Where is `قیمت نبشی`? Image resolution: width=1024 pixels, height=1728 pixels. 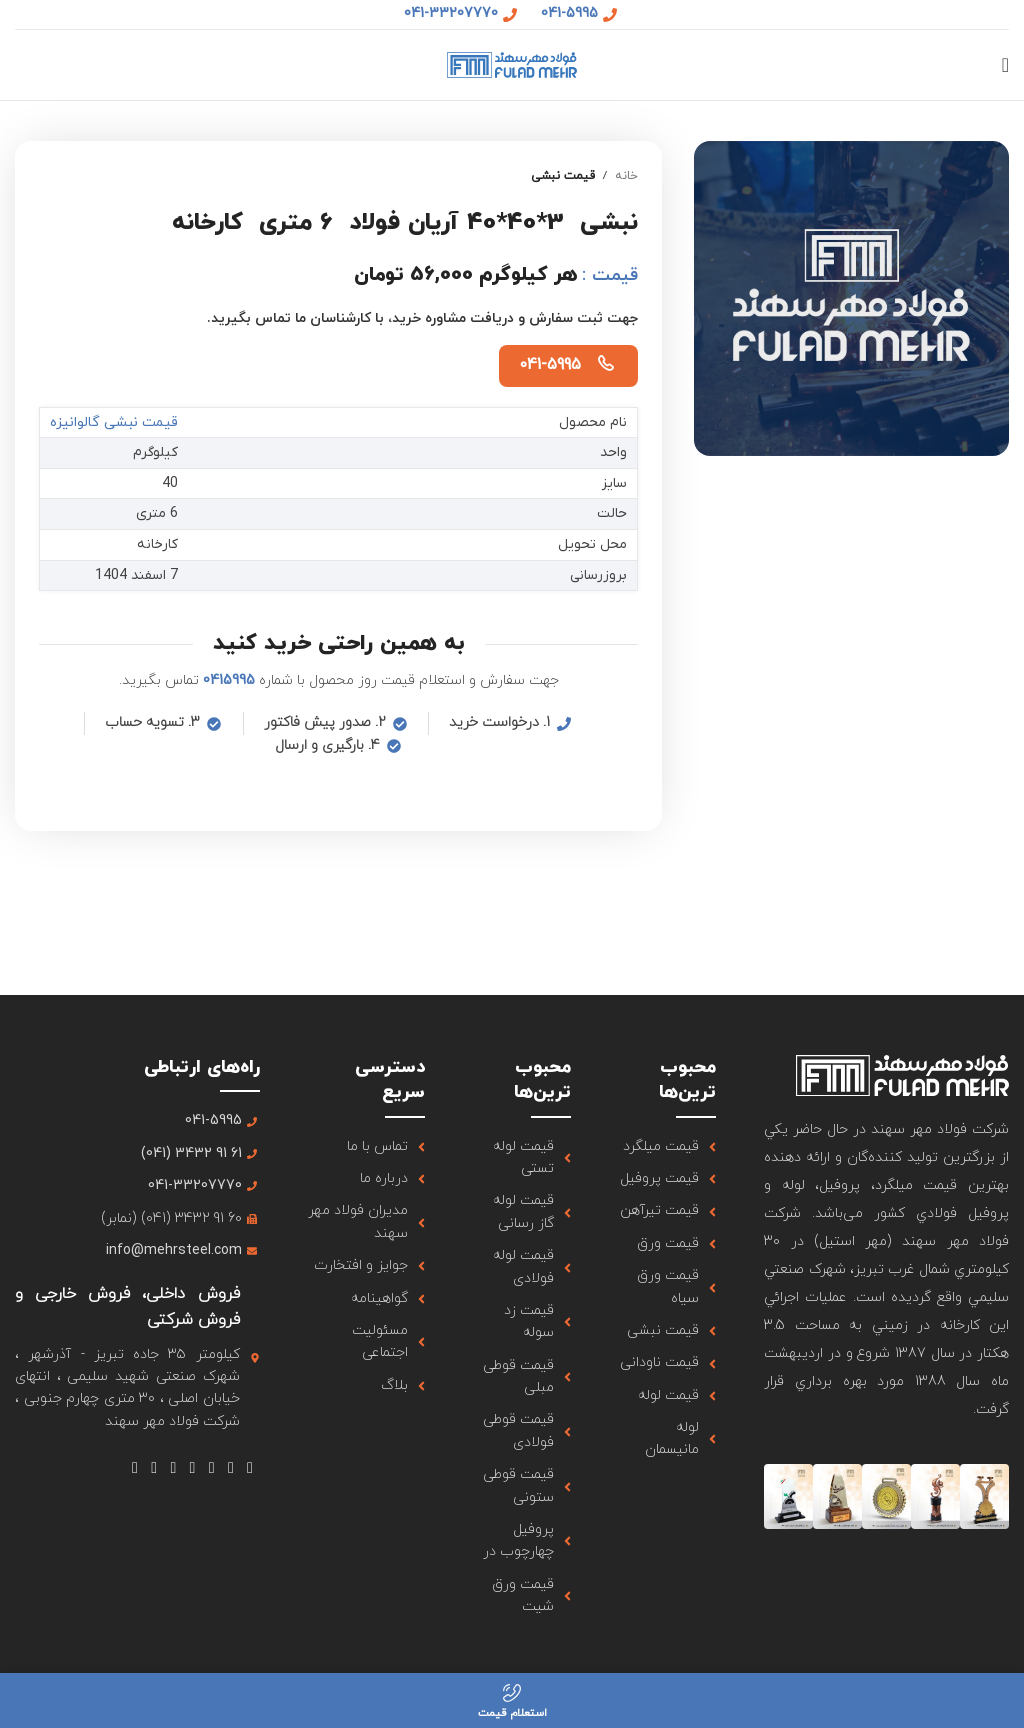
قیمت نبشی is located at coordinates (563, 176).